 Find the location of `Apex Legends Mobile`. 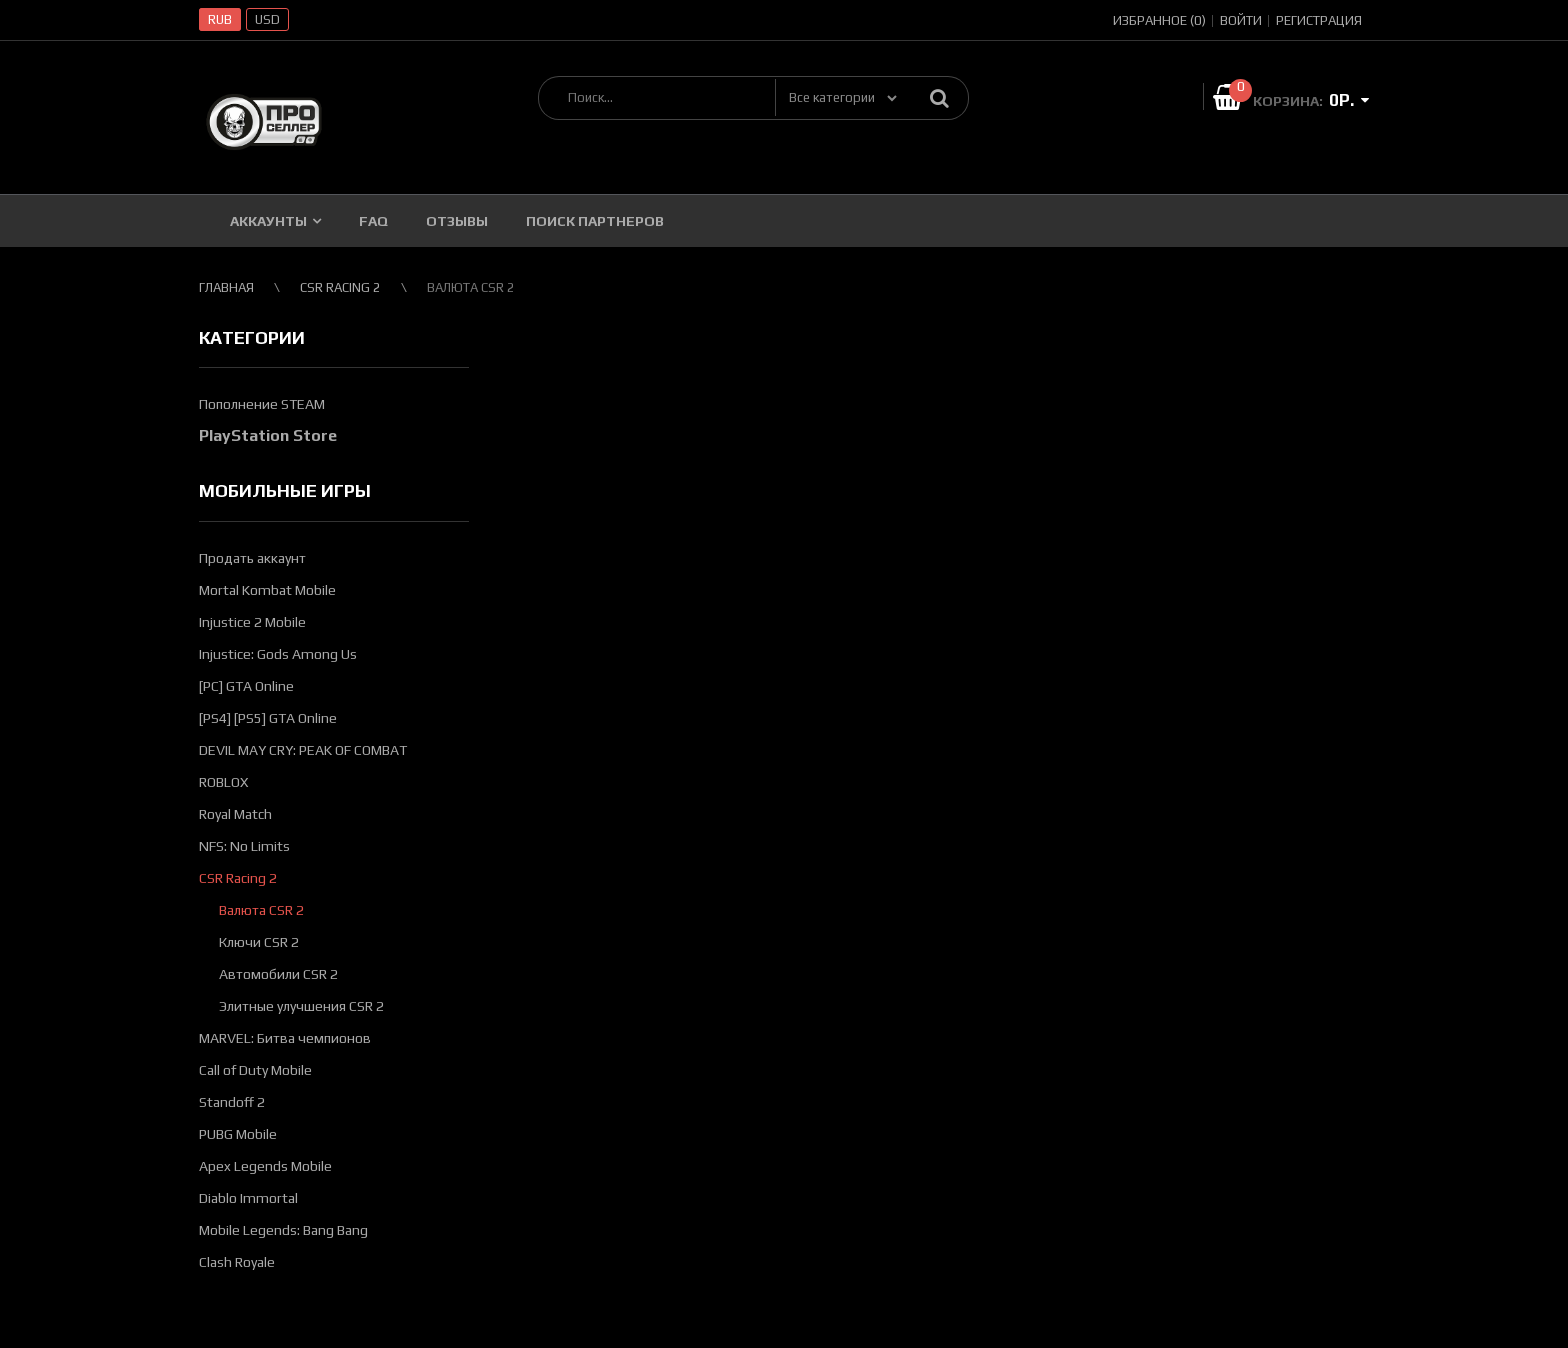

Apex Legends Mobile is located at coordinates (265, 1166).